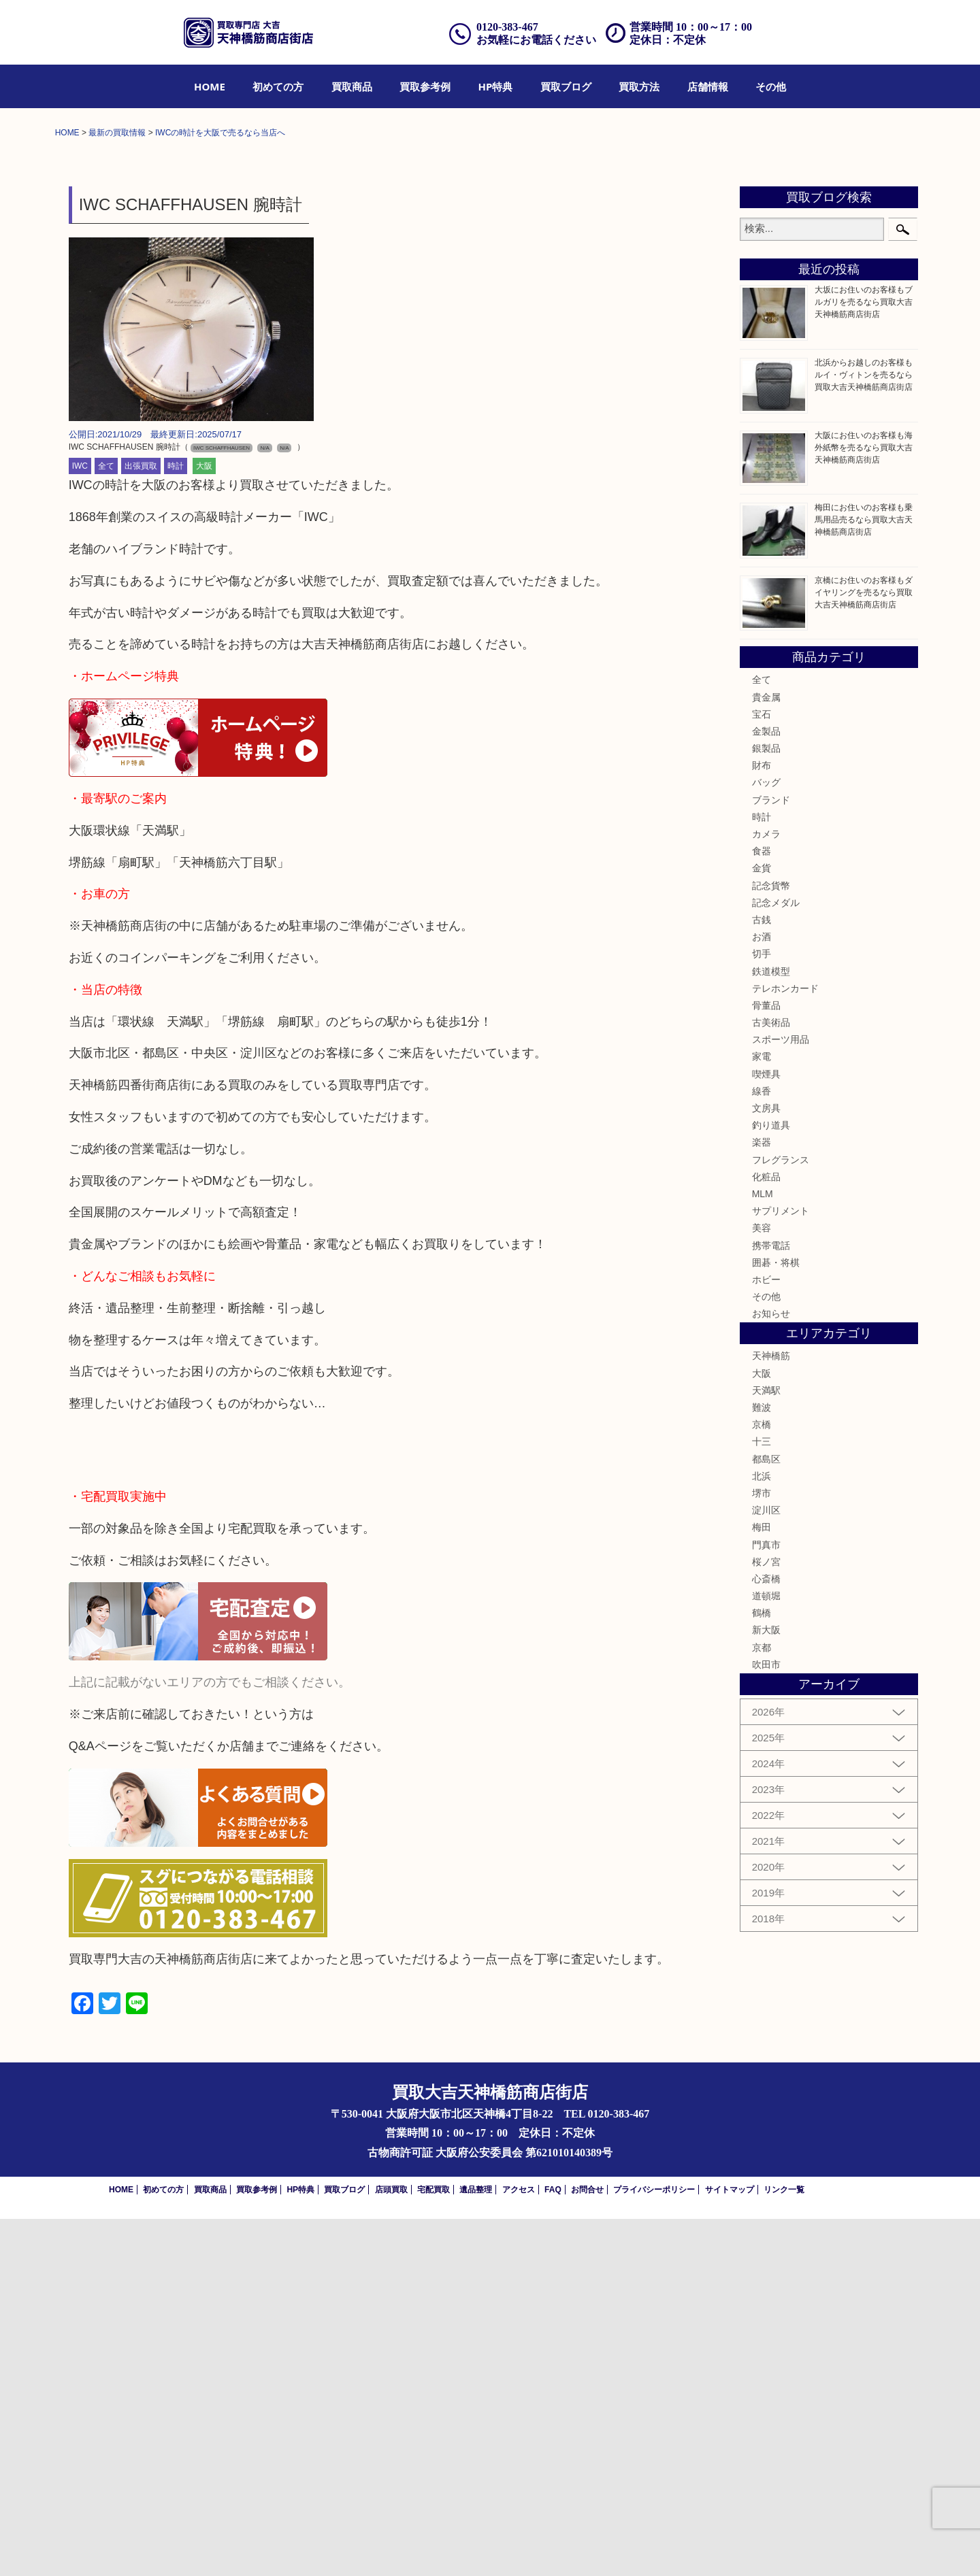  I want to click on 道頓堀, so click(766, 1952).